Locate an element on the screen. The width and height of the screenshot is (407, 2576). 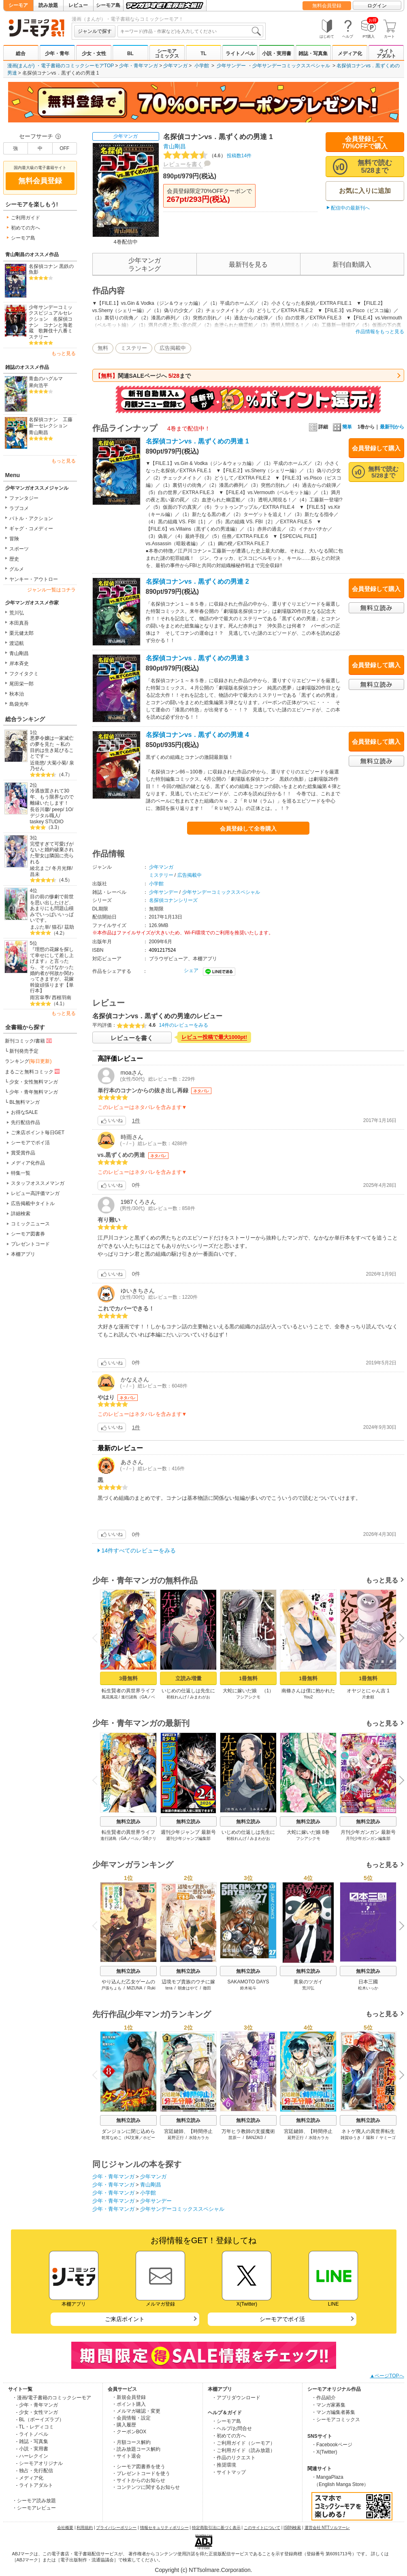
広告掲載中タイトル is located at coordinates (33, 1203).